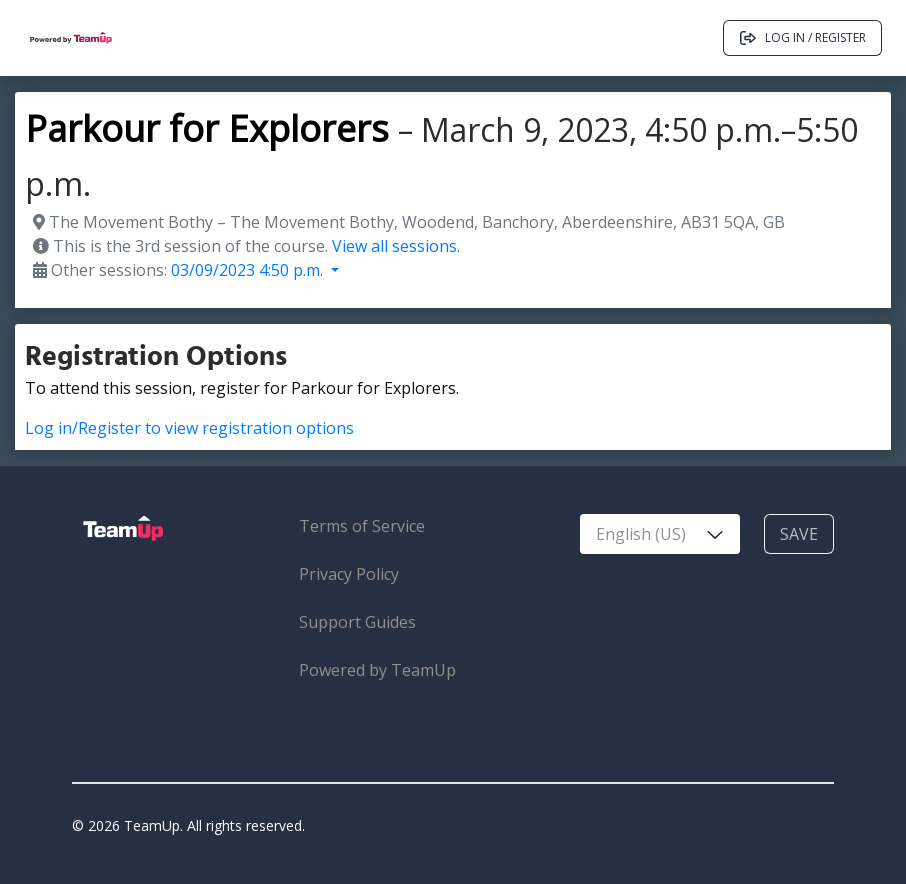  Describe the element at coordinates (377, 670) in the screenshot. I see `Powered by TeamUp` at that location.